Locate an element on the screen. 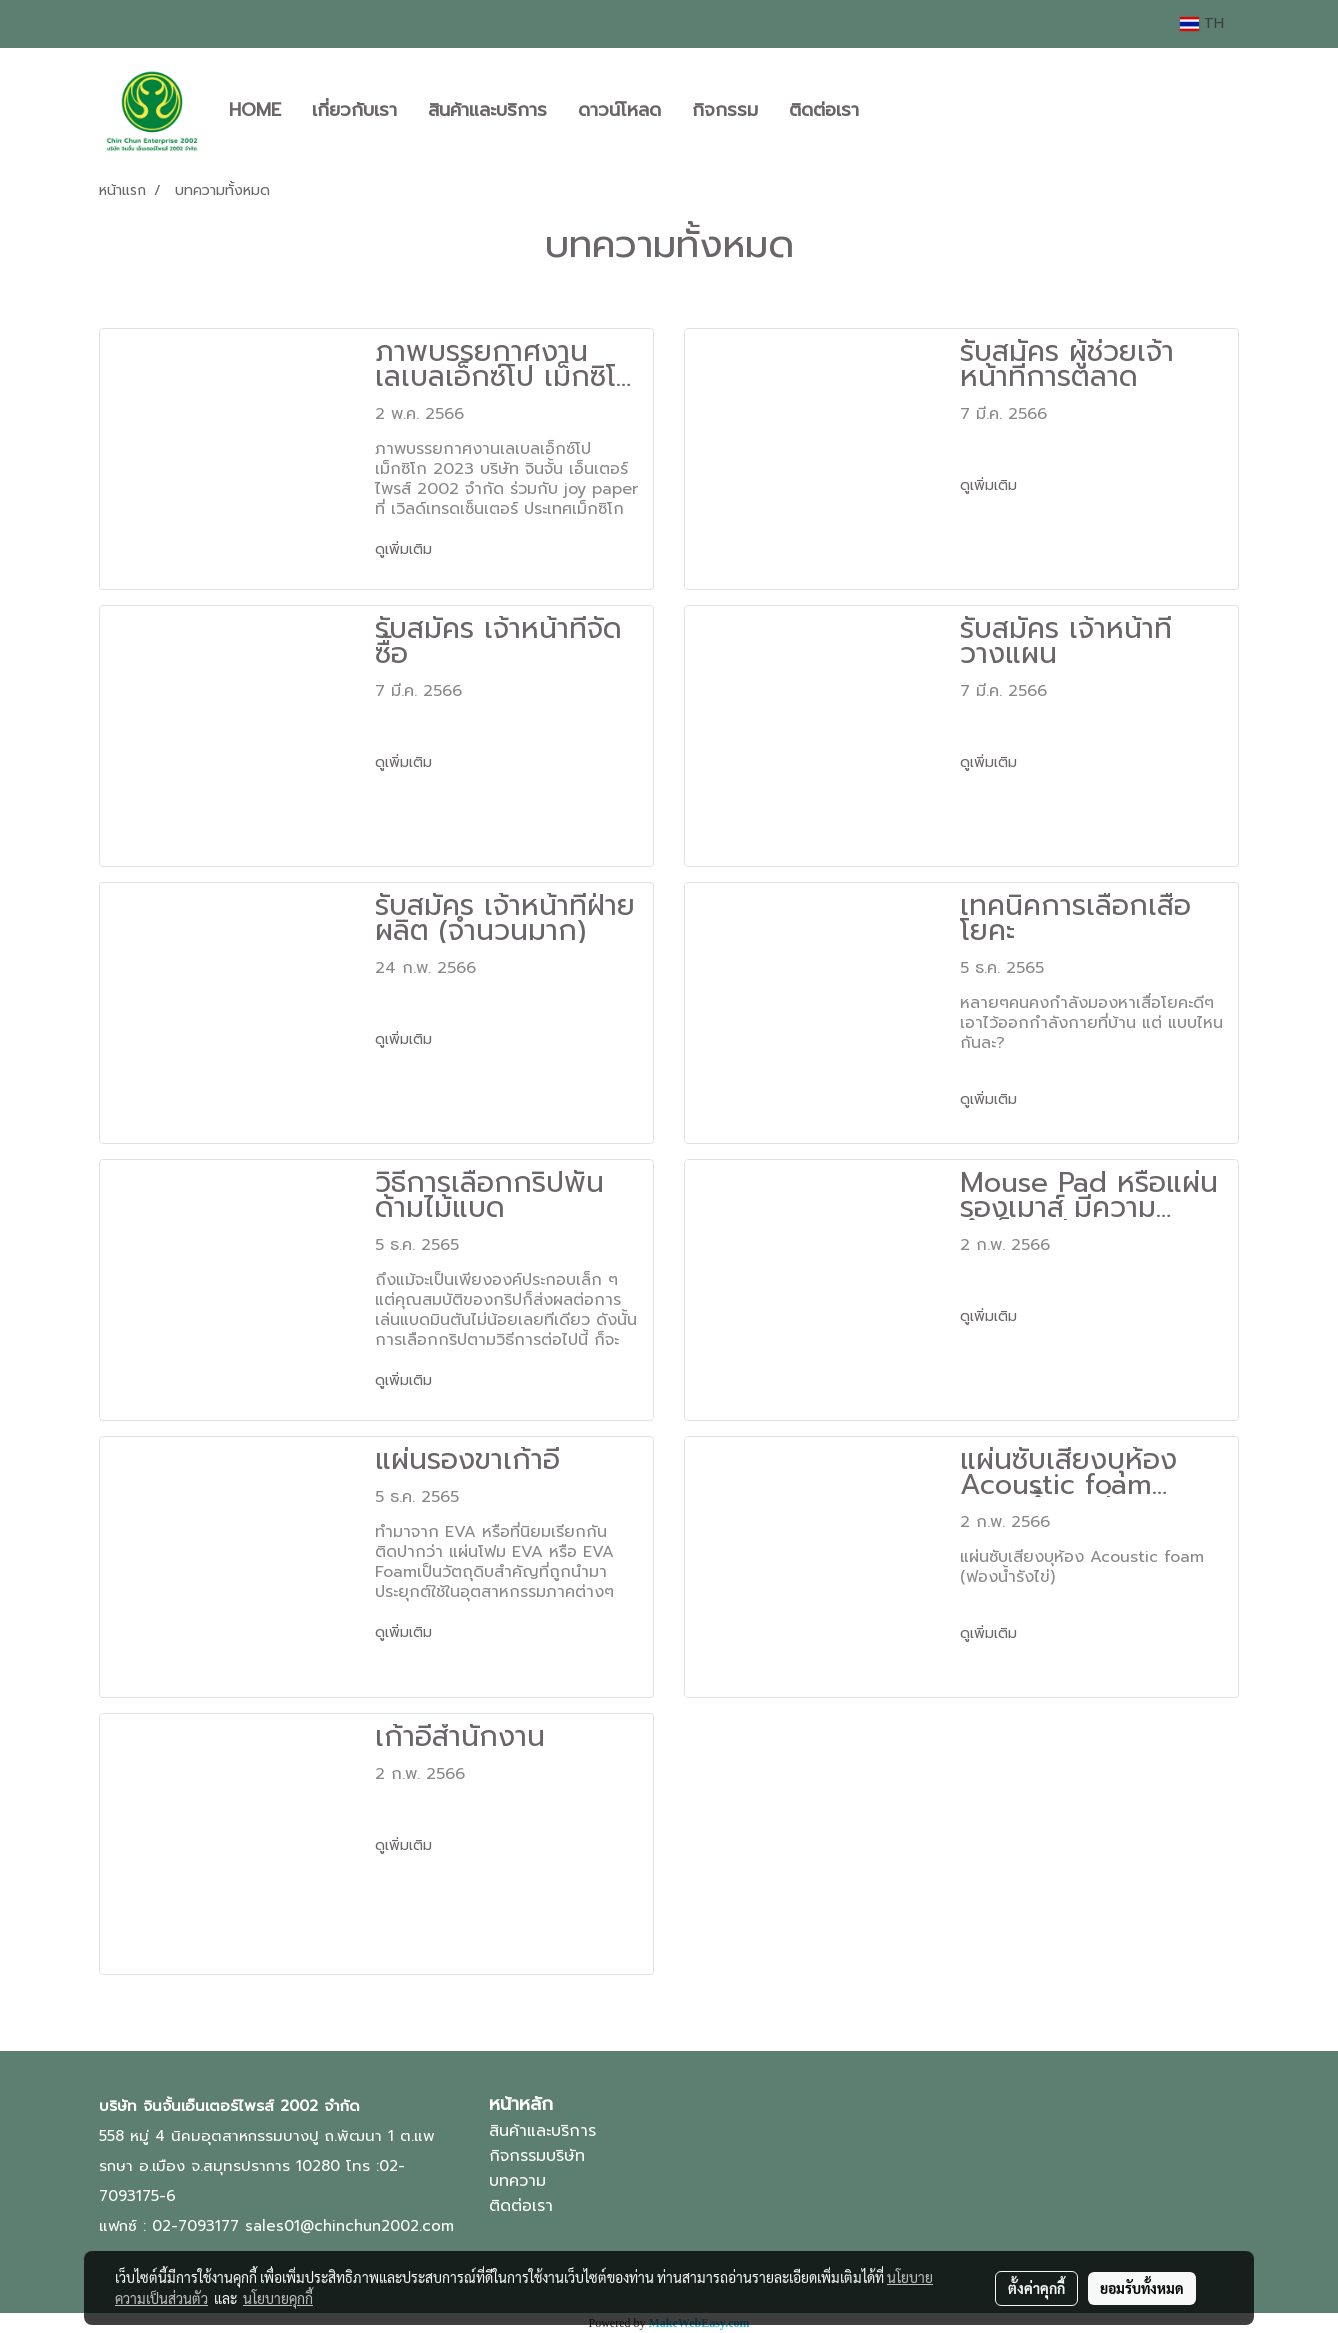 This screenshot has height=2333, width=1338. ดูเพิ่มเติม is located at coordinates (406, 549).